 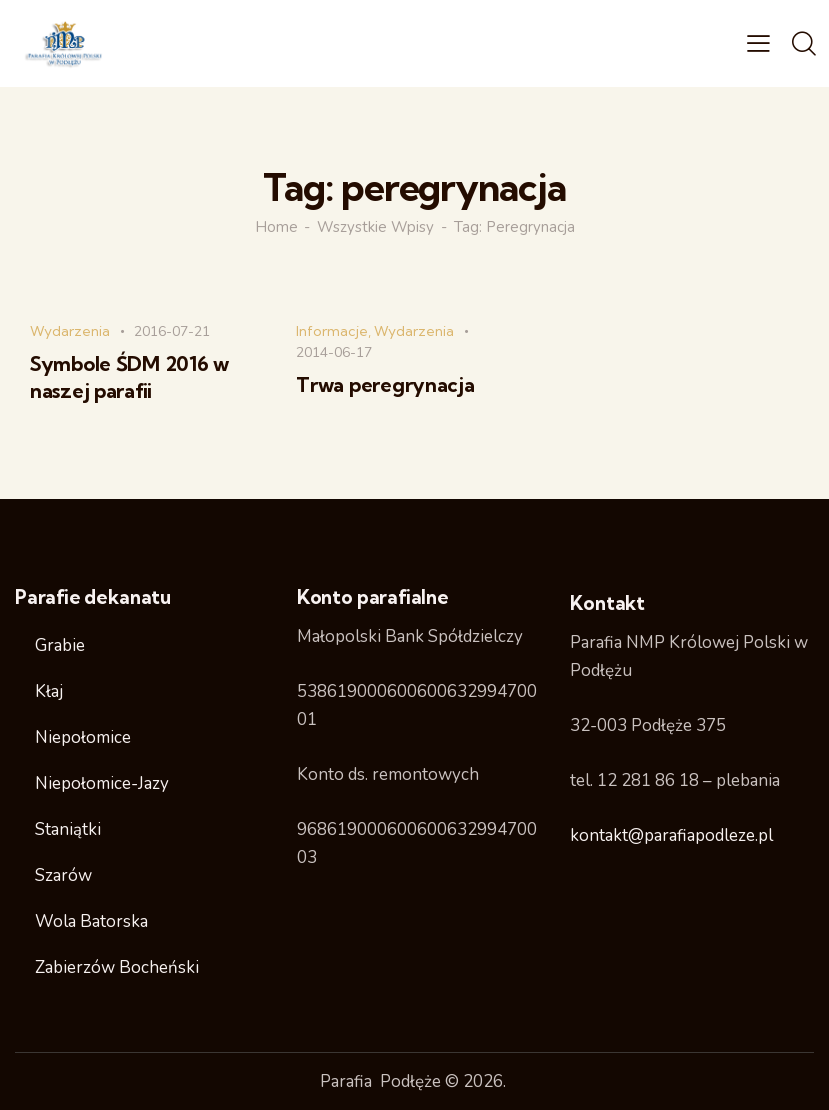 What do you see at coordinates (332, 331) in the screenshot?
I see `Informacje` at bounding box center [332, 331].